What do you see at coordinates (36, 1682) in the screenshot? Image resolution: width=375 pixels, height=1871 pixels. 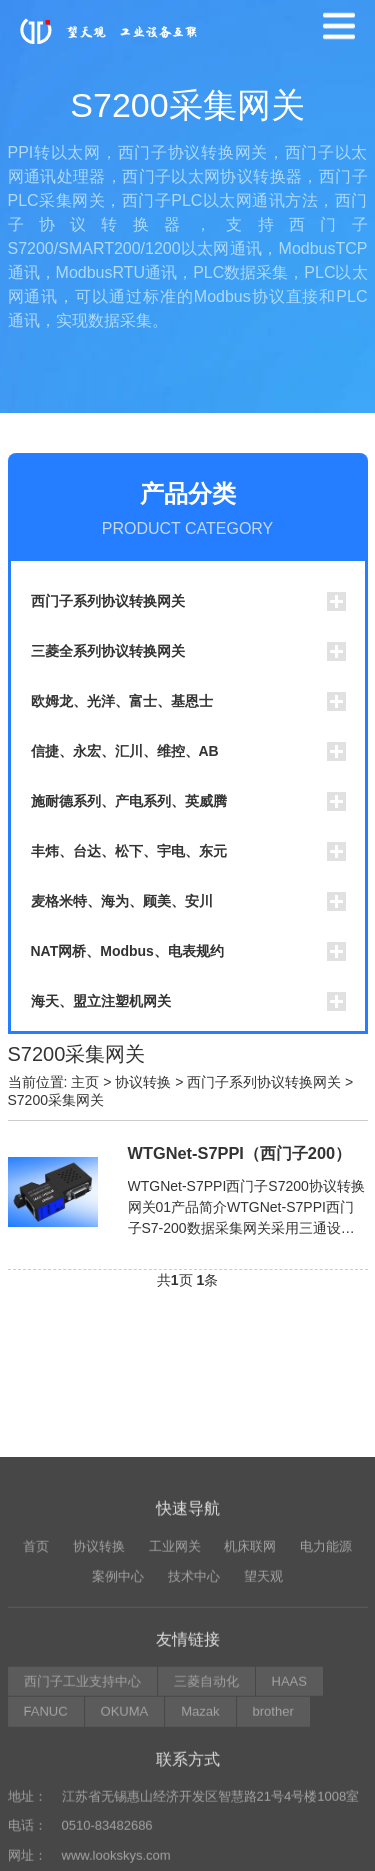 I see `首页` at bounding box center [36, 1682].